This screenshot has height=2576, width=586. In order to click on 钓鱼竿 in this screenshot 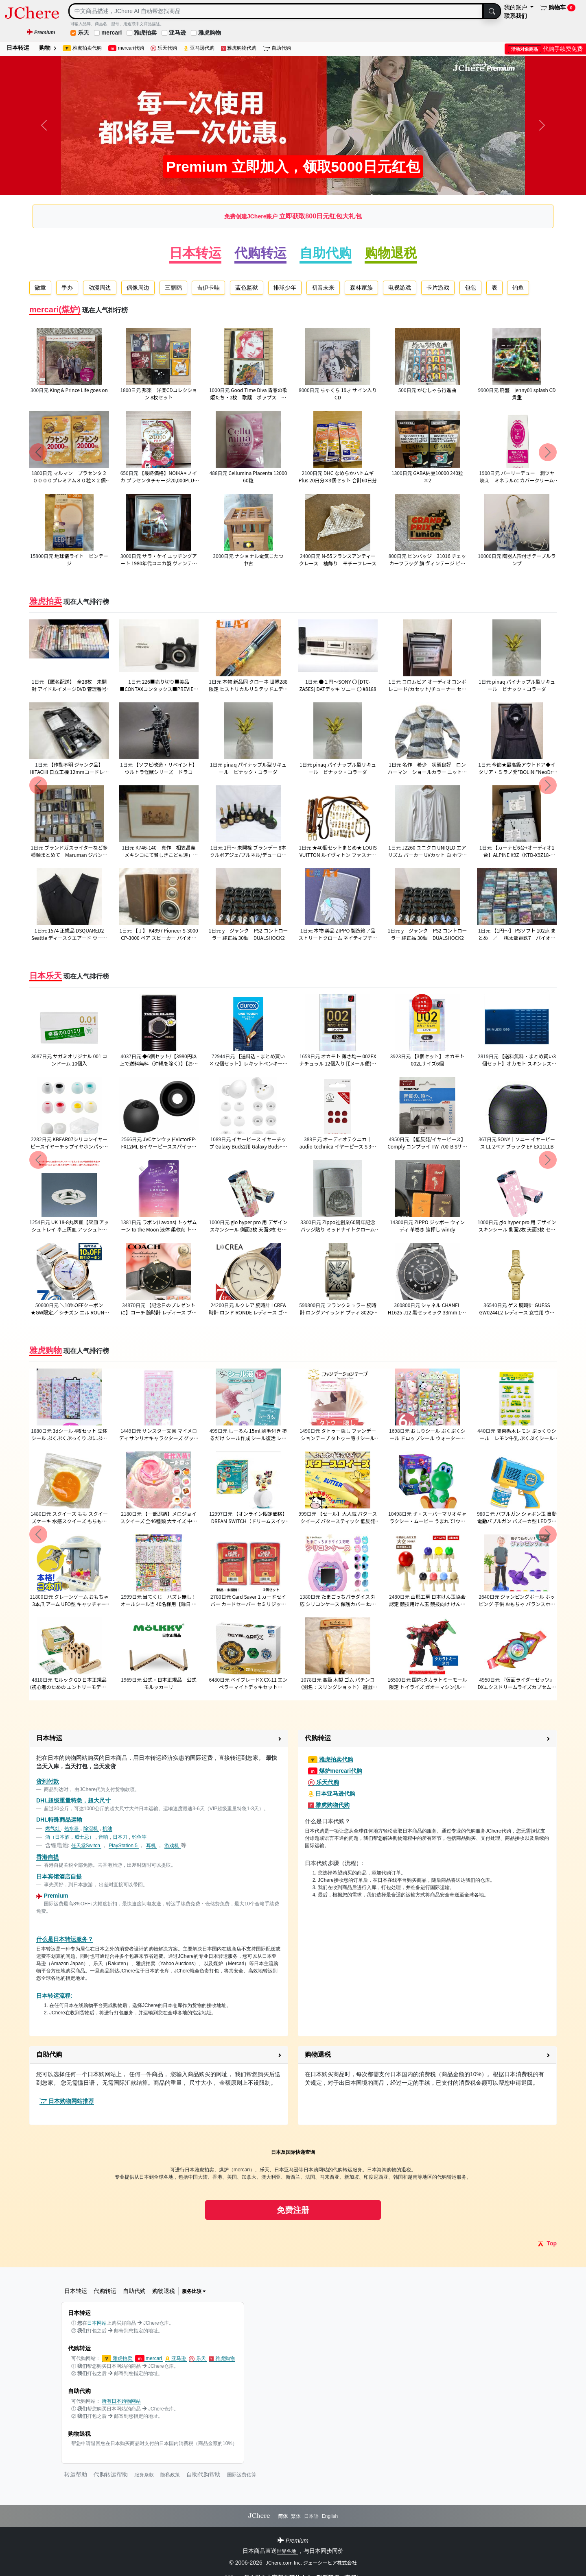, I will do `click(139, 1837)`.